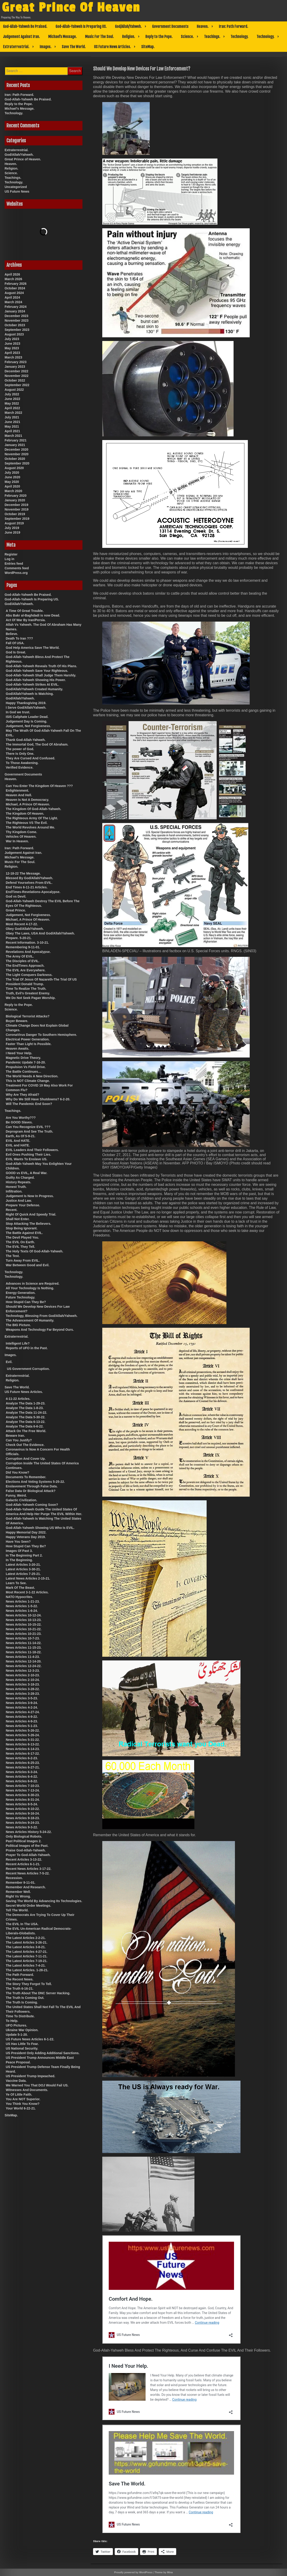 Image resolution: width=287 pixels, height=2576 pixels. Describe the element at coordinates (32, 818) in the screenshot. I see `The Righteous Army Of The Light.` at that location.